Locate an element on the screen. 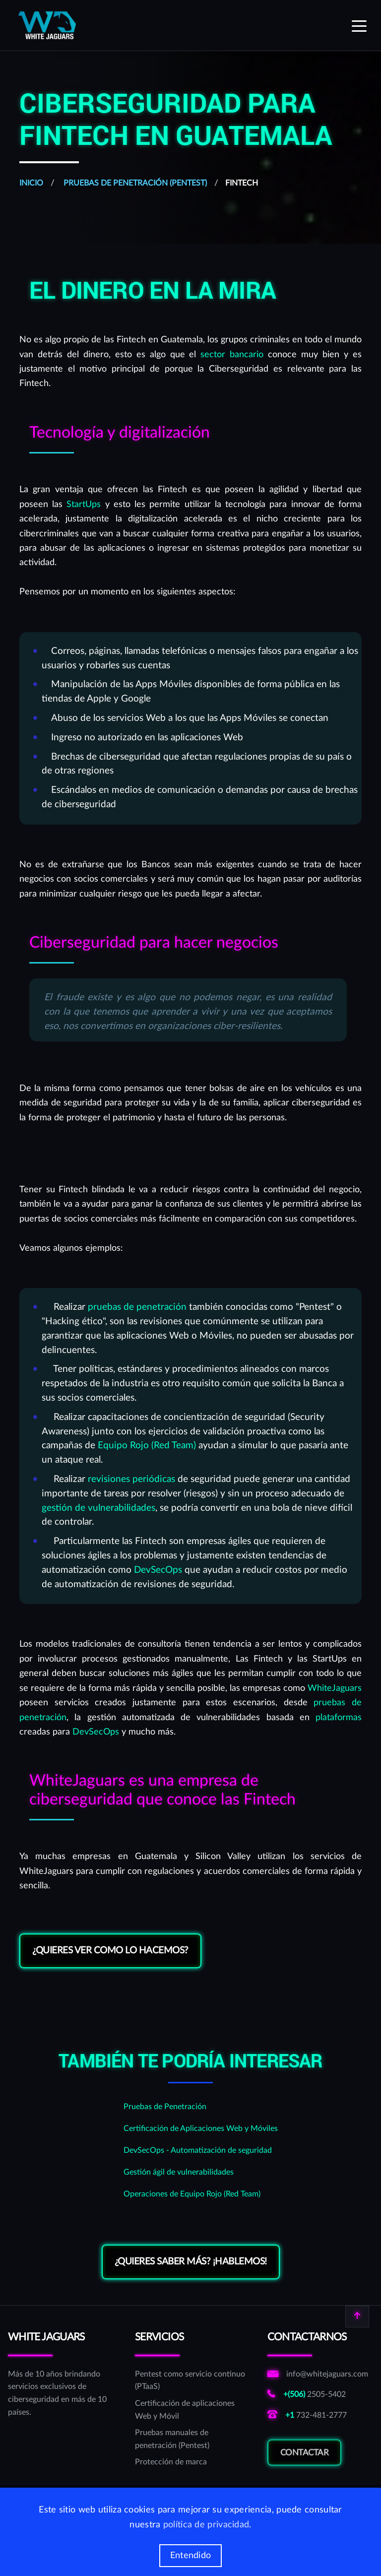  WhiteJaguars is located at coordinates (335, 1688).